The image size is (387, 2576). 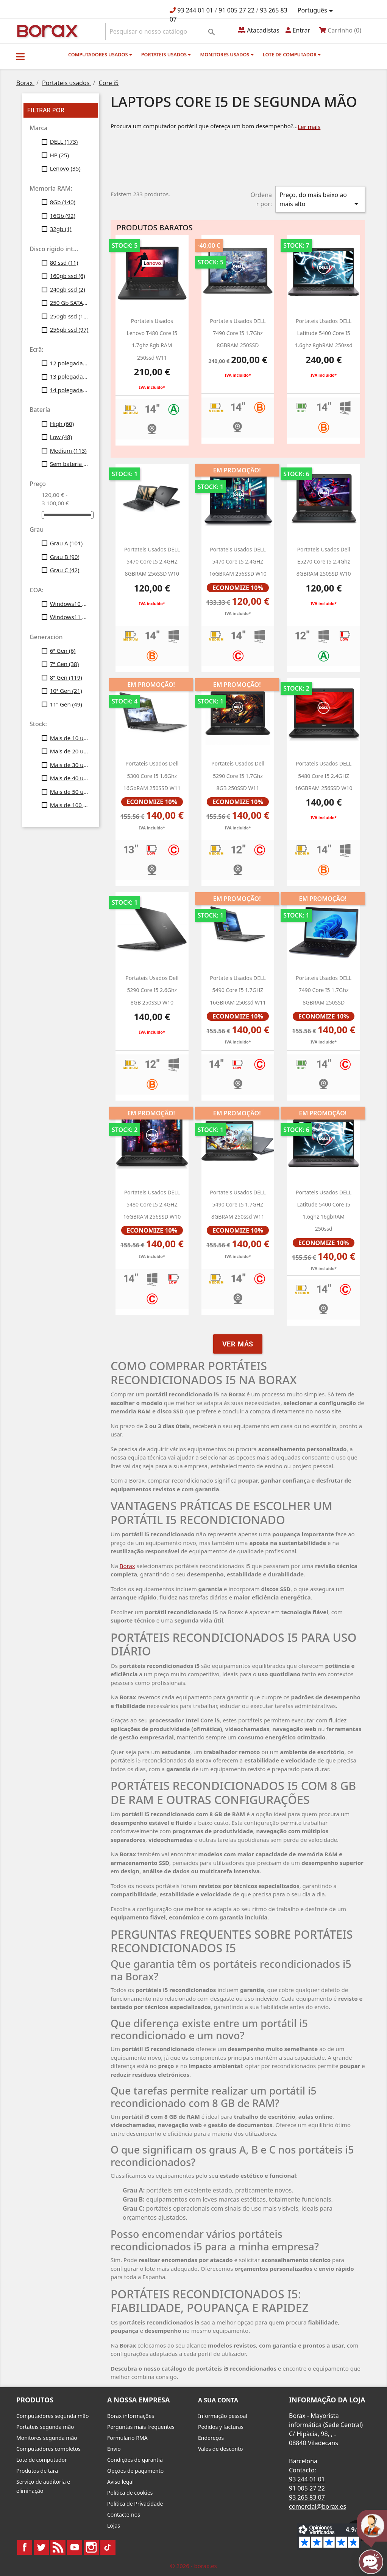 What do you see at coordinates (309, 126) in the screenshot?
I see `Ler mais` at bounding box center [309, 126].